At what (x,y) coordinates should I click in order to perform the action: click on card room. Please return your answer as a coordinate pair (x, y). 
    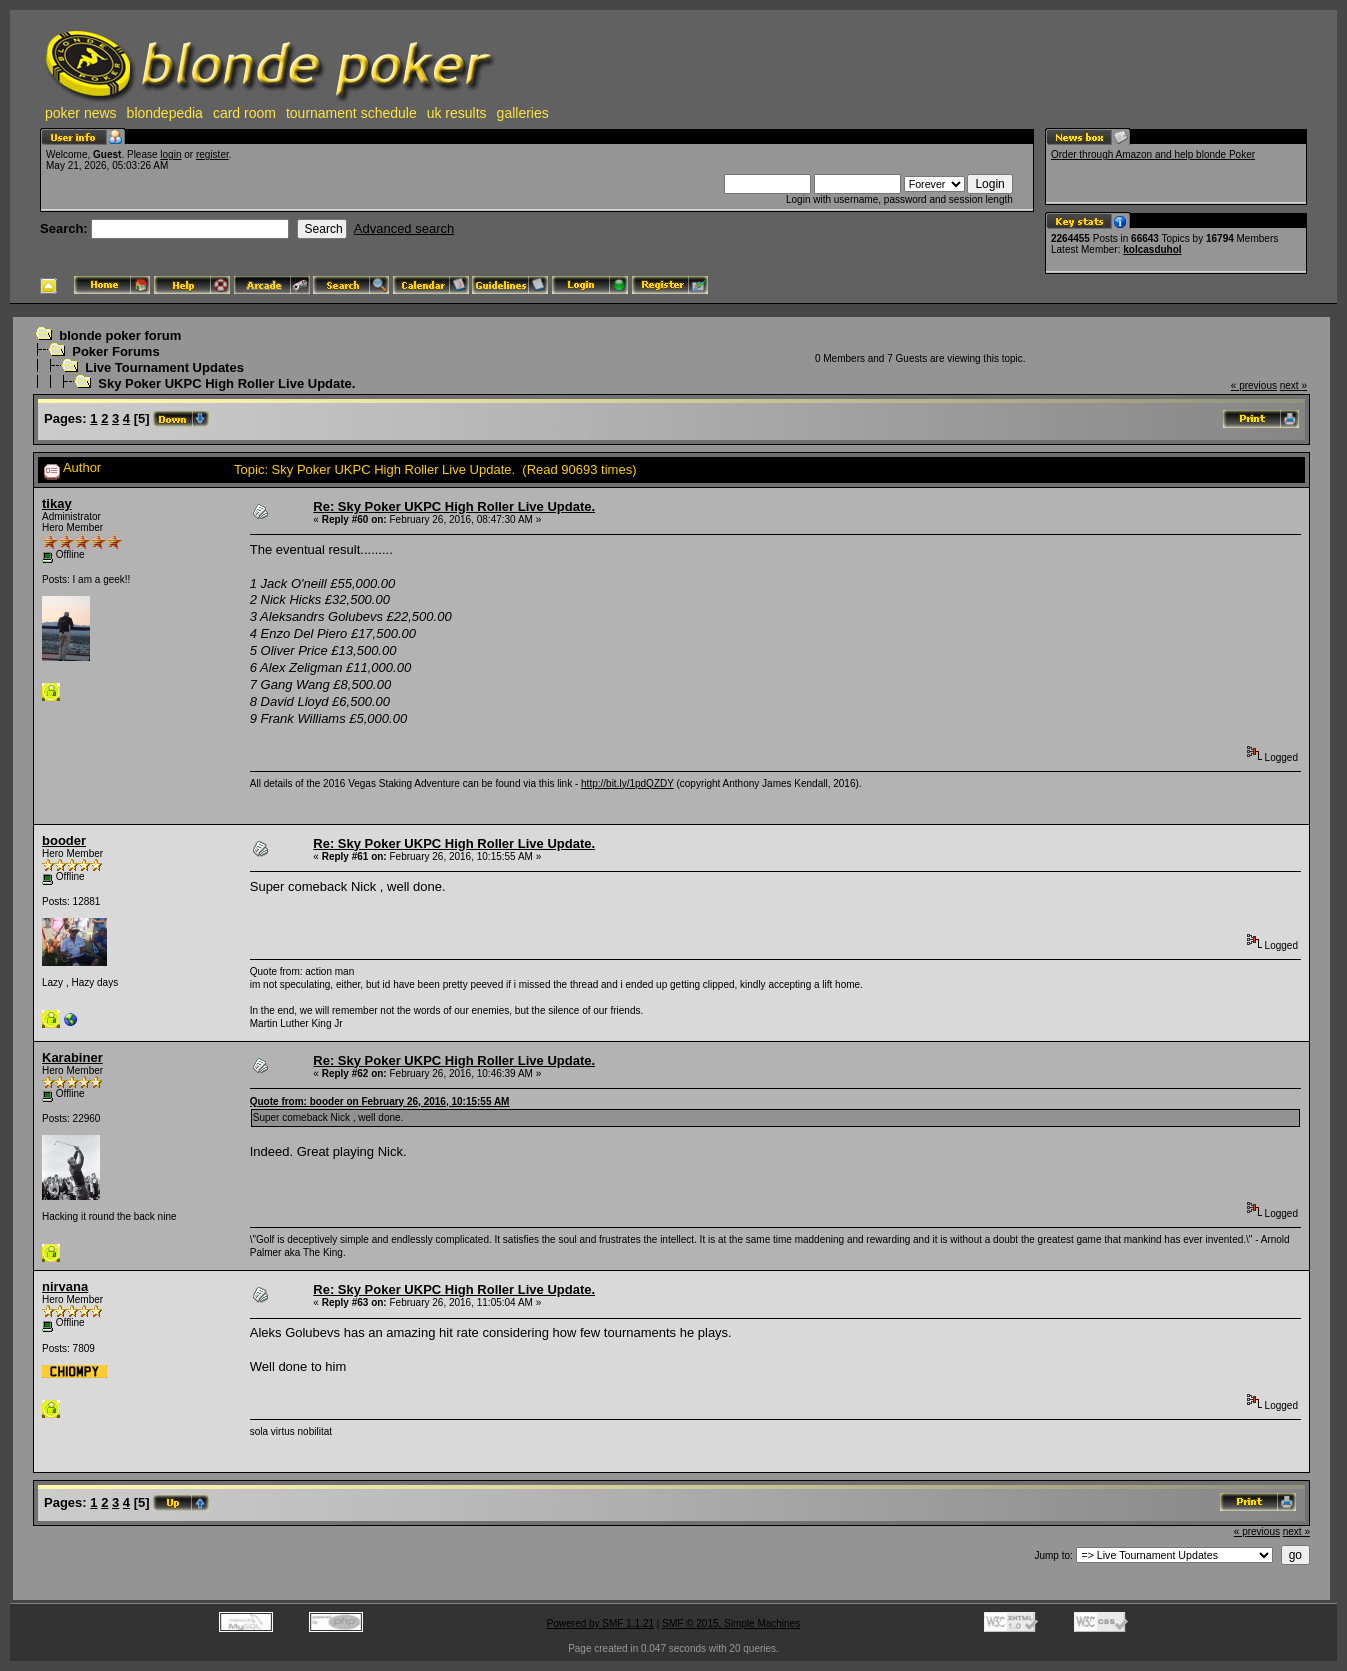
    Looking at the image, I should click on (244, 113).